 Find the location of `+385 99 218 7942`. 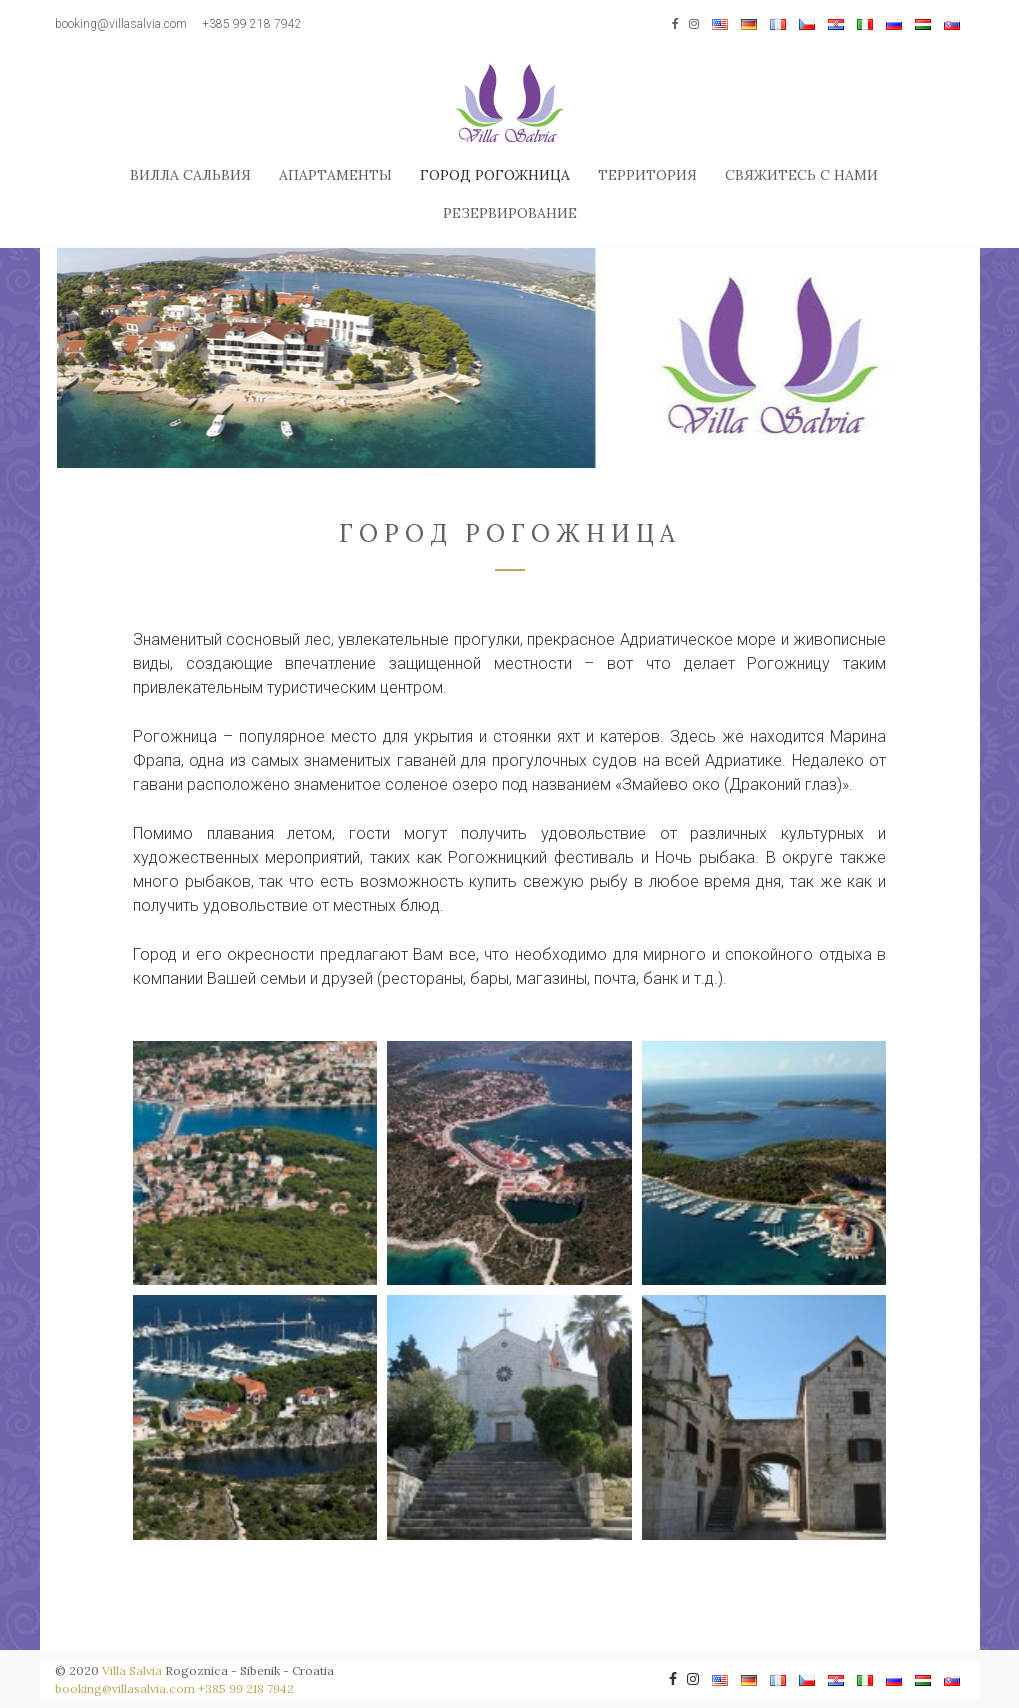

+385 99 218 7942 is located at coordinates (252, 24).